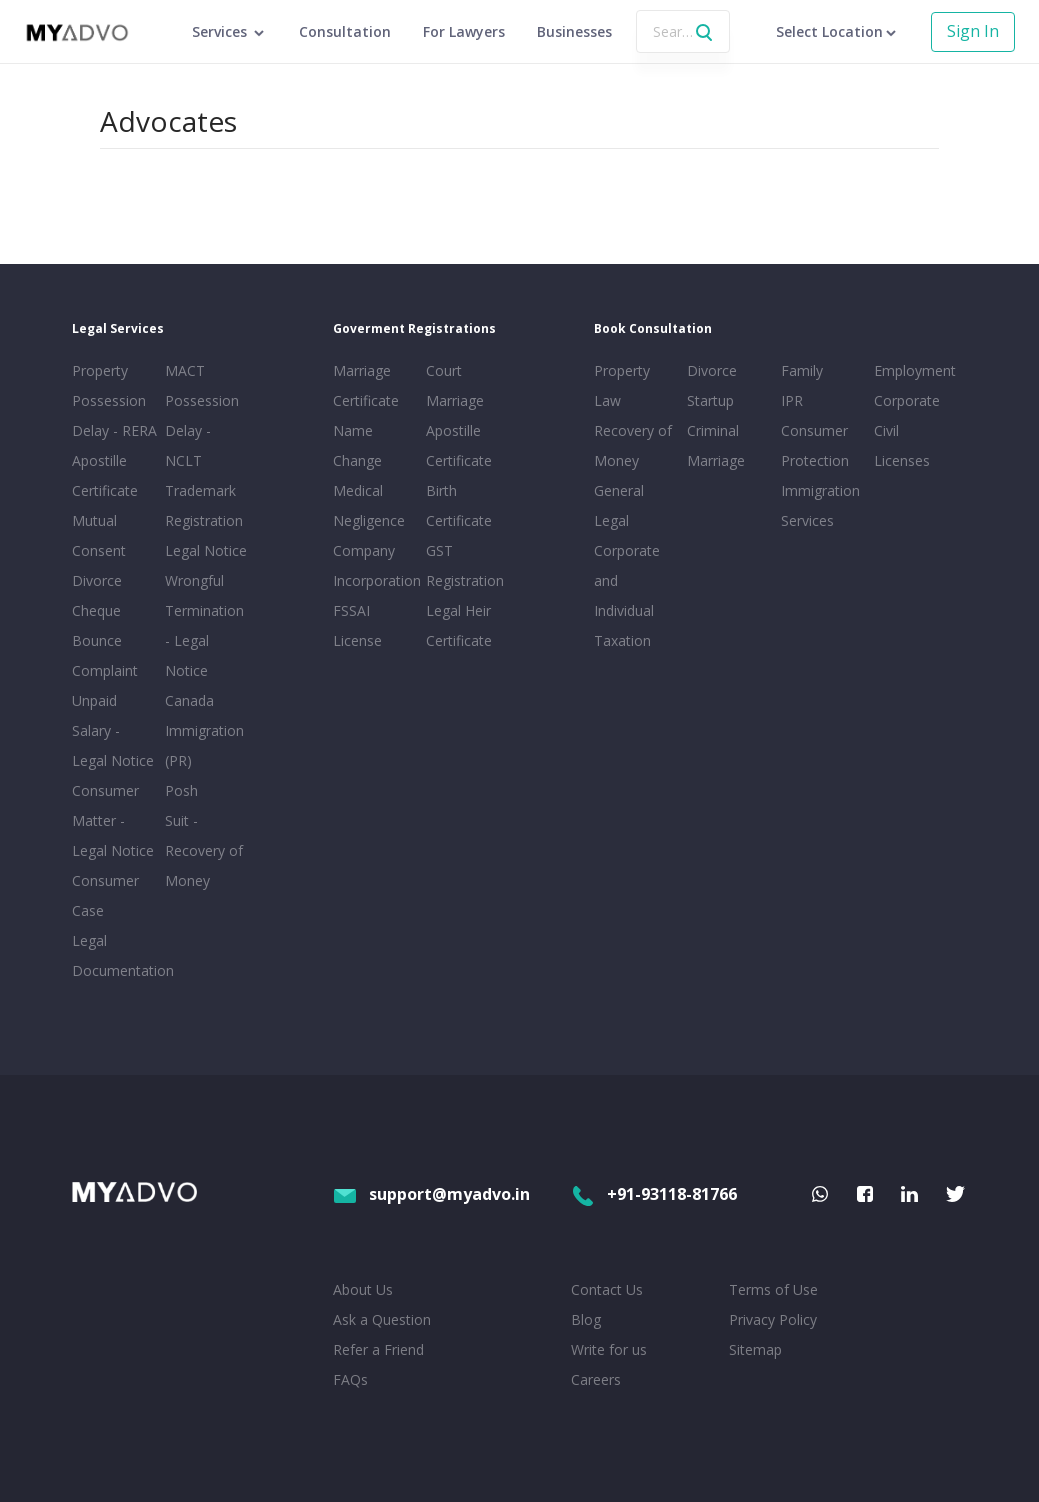  What do you see at coordinates (710, 400) in the screenshot?
I see `Startup` at bounding box center [710, 400].